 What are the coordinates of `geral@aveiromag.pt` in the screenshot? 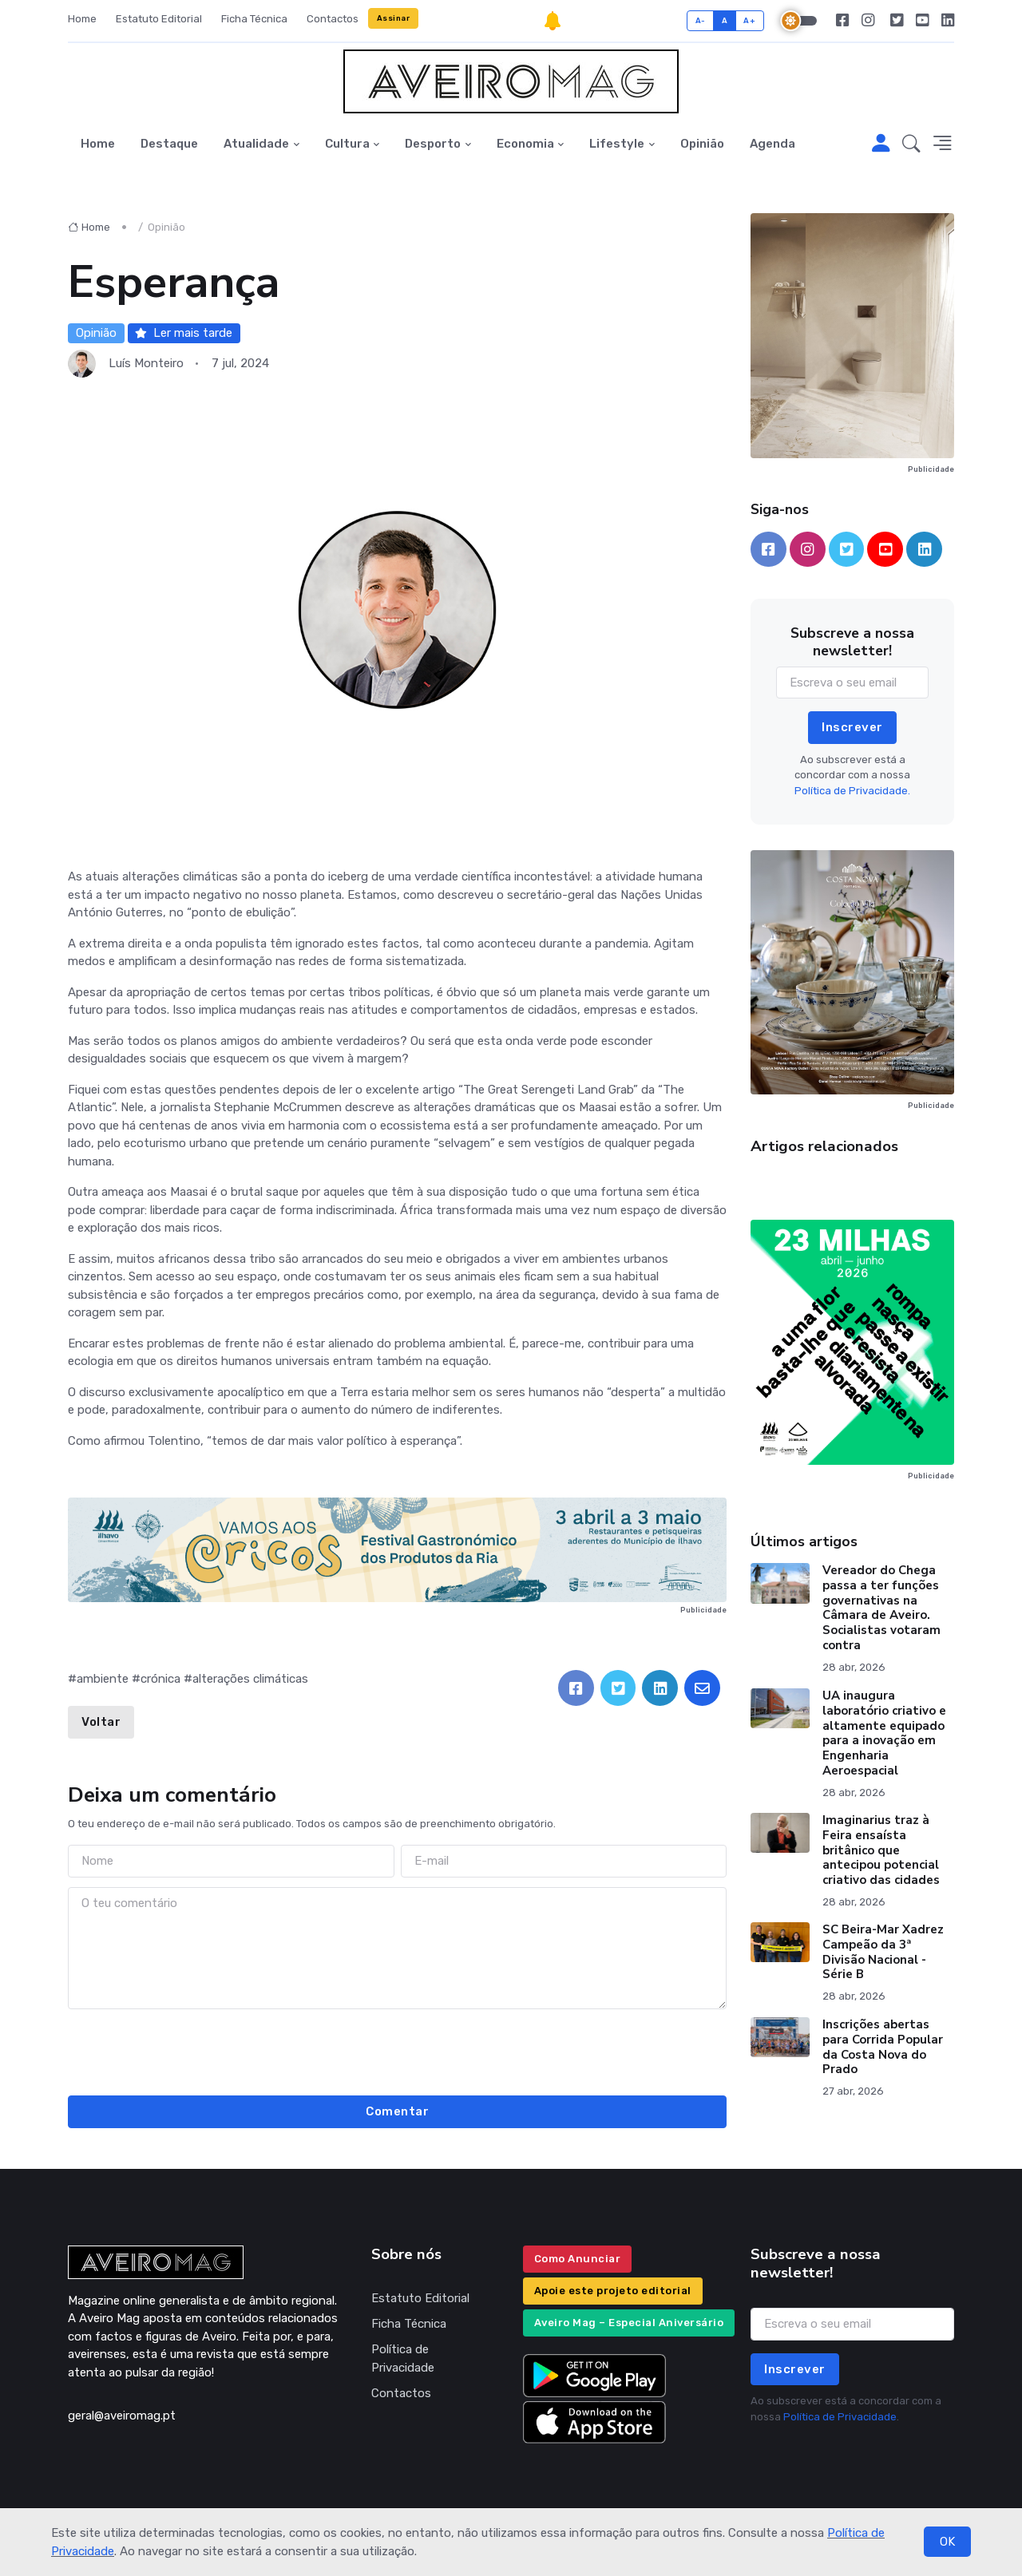 It's located at (122, 2415).